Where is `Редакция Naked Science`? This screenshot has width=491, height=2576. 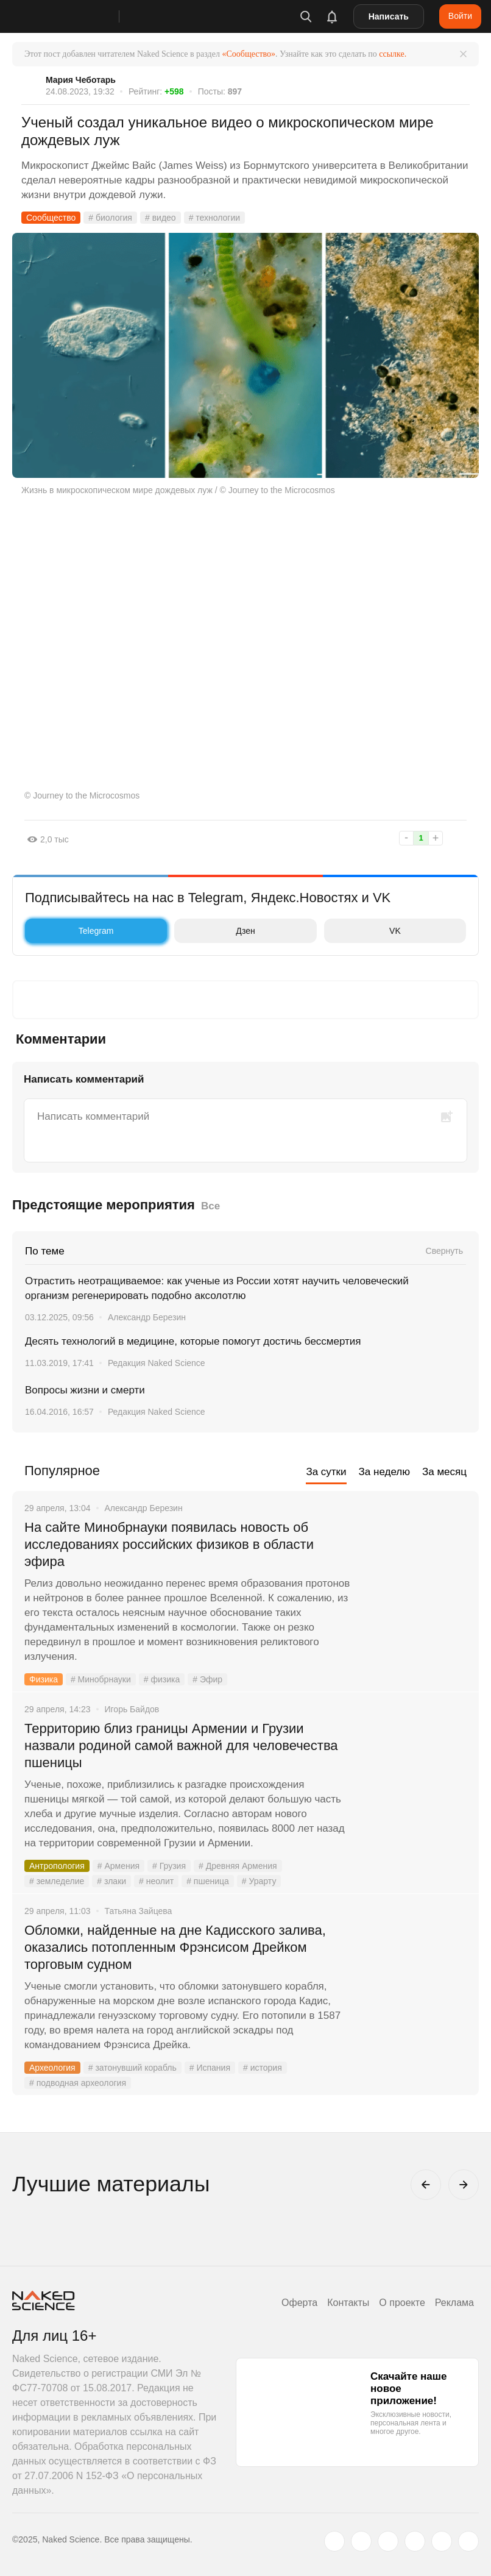 Редакция Naked Science is located at coordinates (156, 1363).